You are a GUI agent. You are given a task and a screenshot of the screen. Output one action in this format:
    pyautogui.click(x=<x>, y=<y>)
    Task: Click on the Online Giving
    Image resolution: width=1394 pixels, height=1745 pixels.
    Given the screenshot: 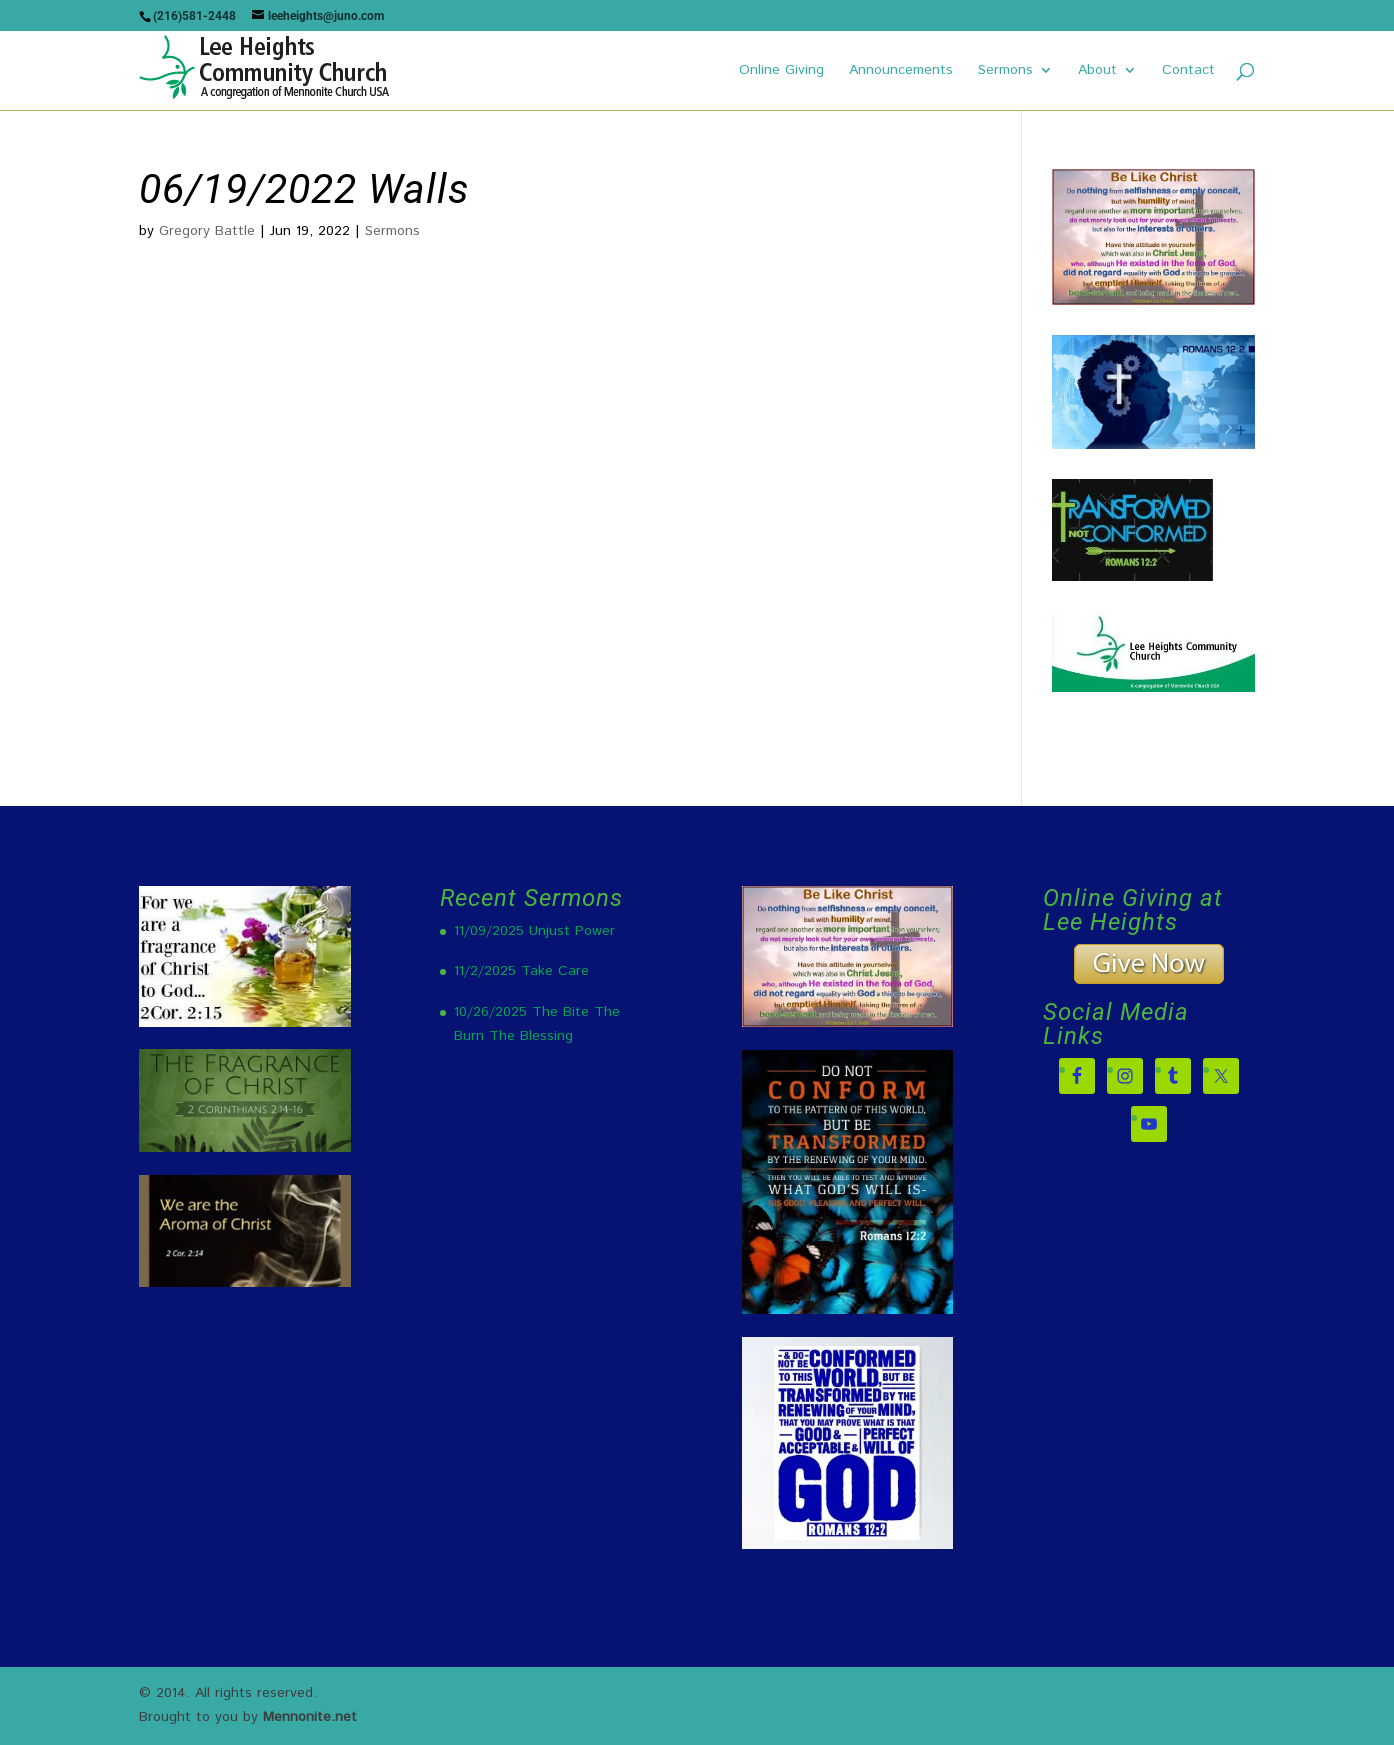 What is the action you would take?
    pyautogui.click(x=781, y=71)
    